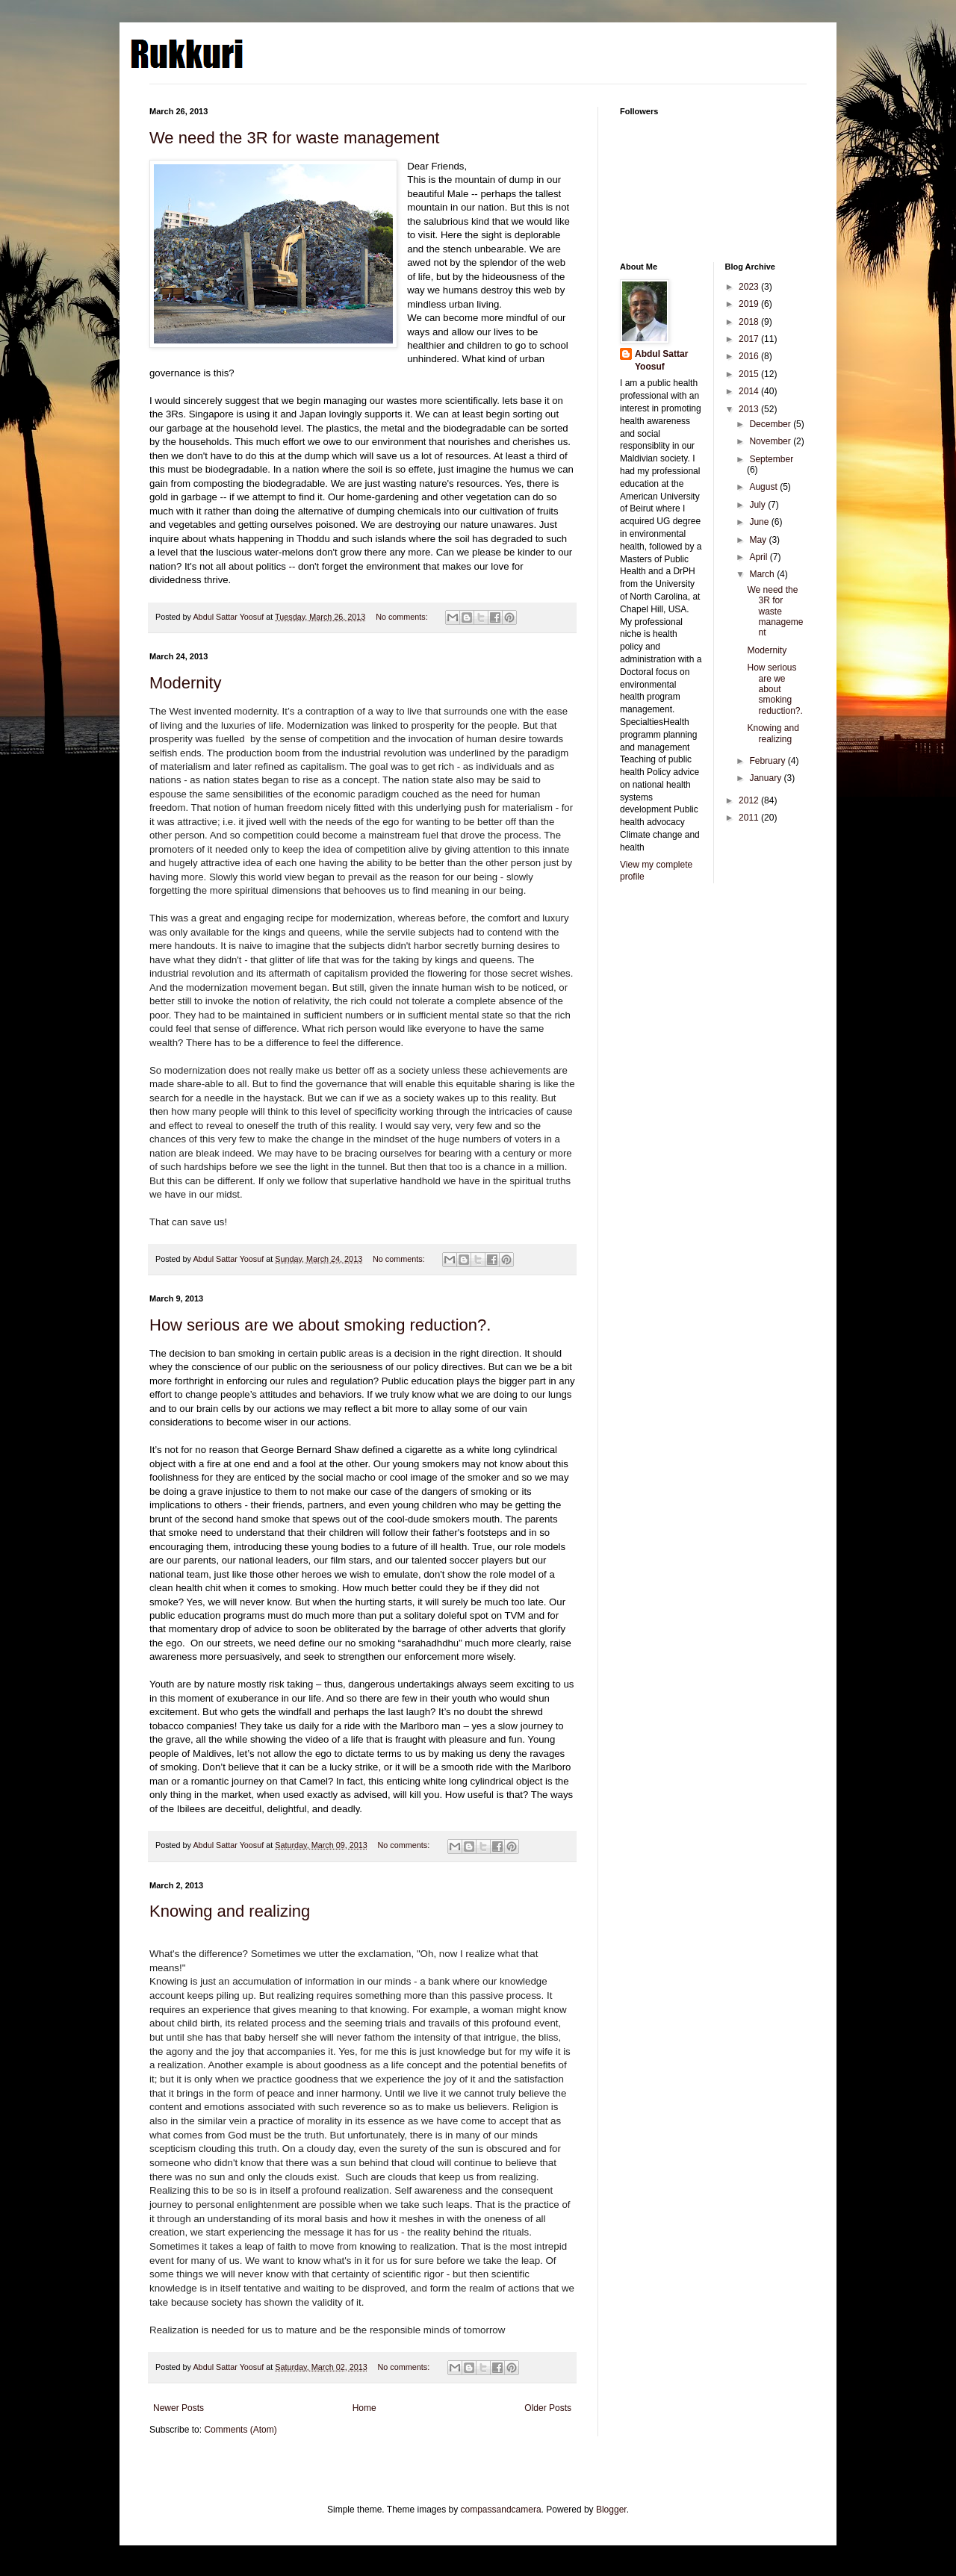  What do you see at coordinates (750, 817) in the screenshot?
I see `2011` at bounding box center [750, 817].